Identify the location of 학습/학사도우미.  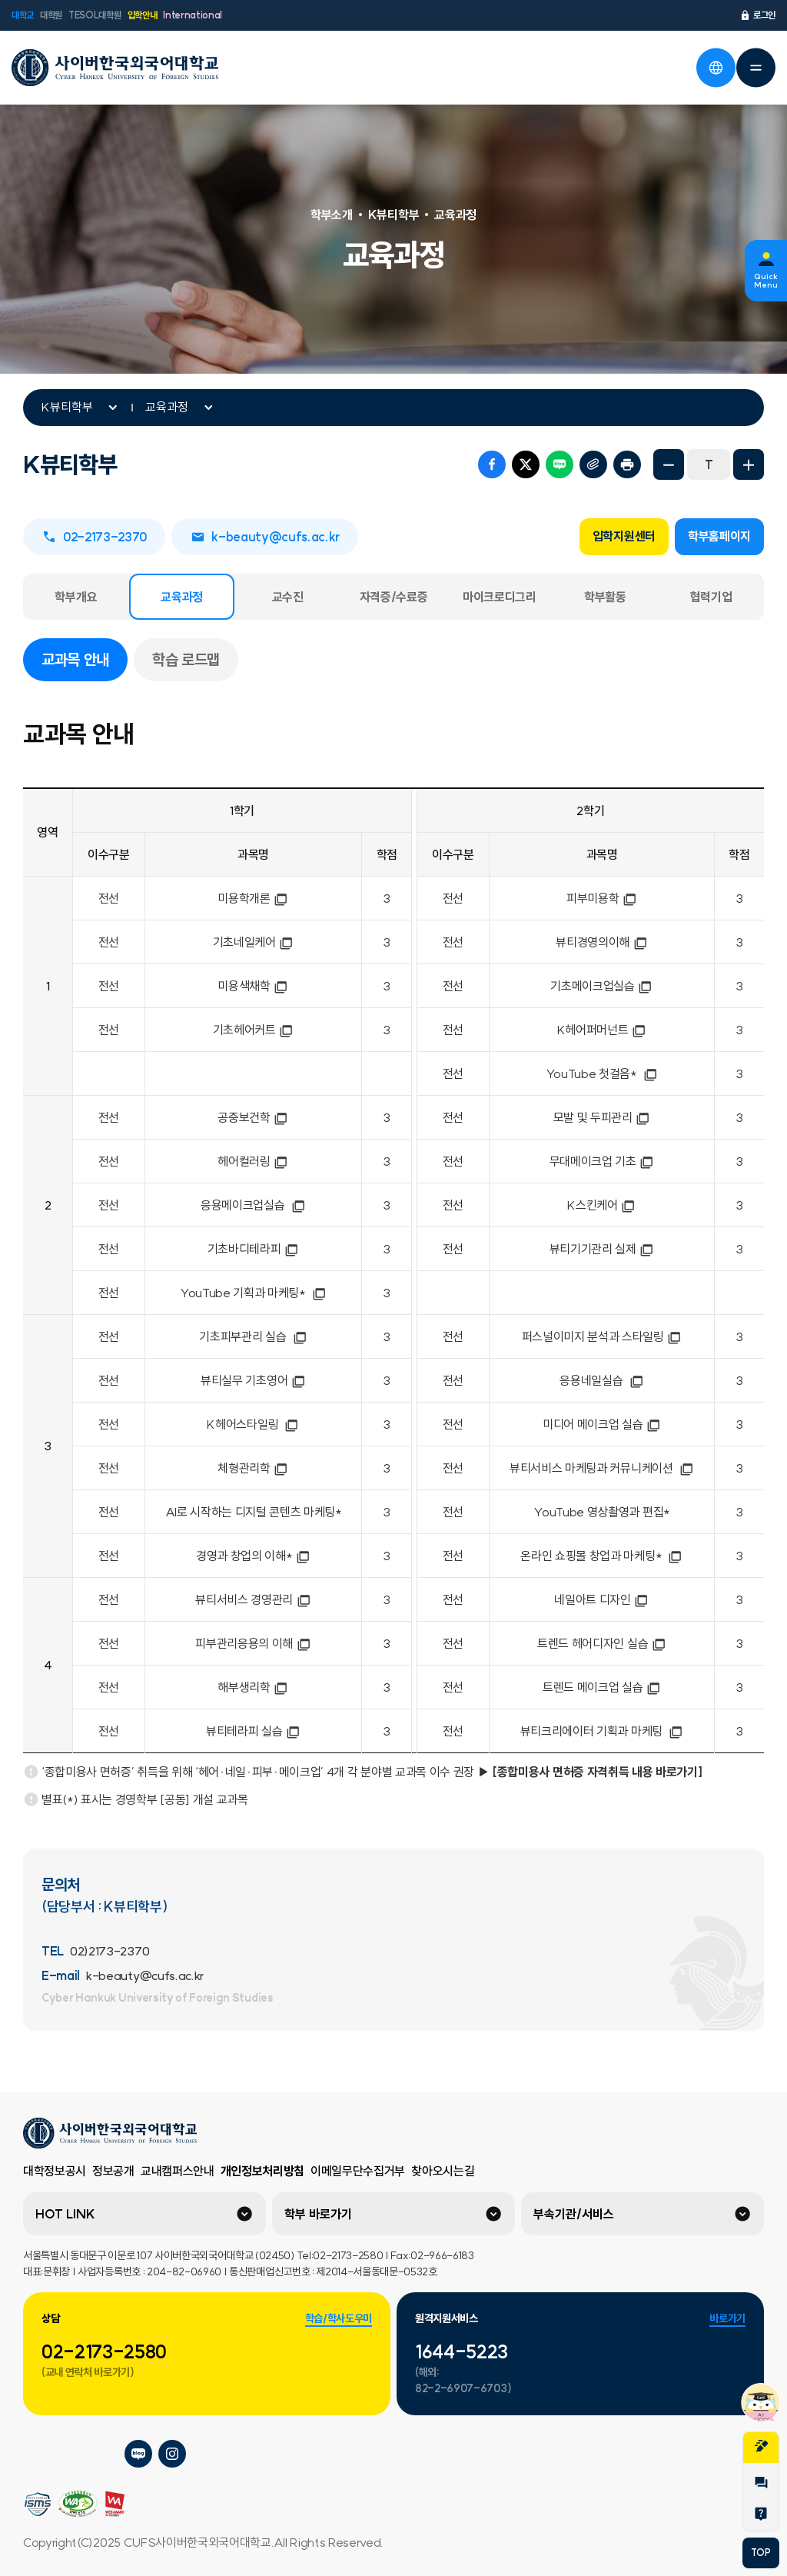
(338, 2318).